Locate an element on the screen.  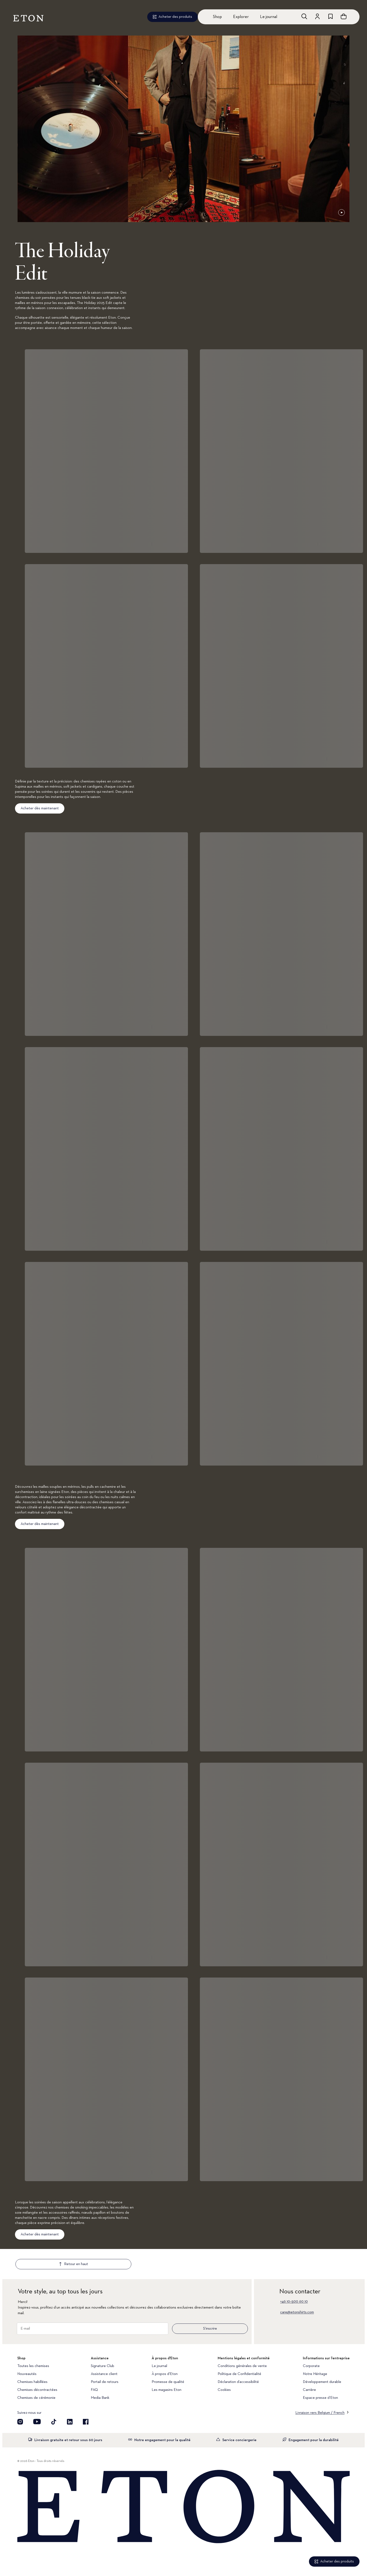
Chemises habillées is located at coordinates (32, 2354).